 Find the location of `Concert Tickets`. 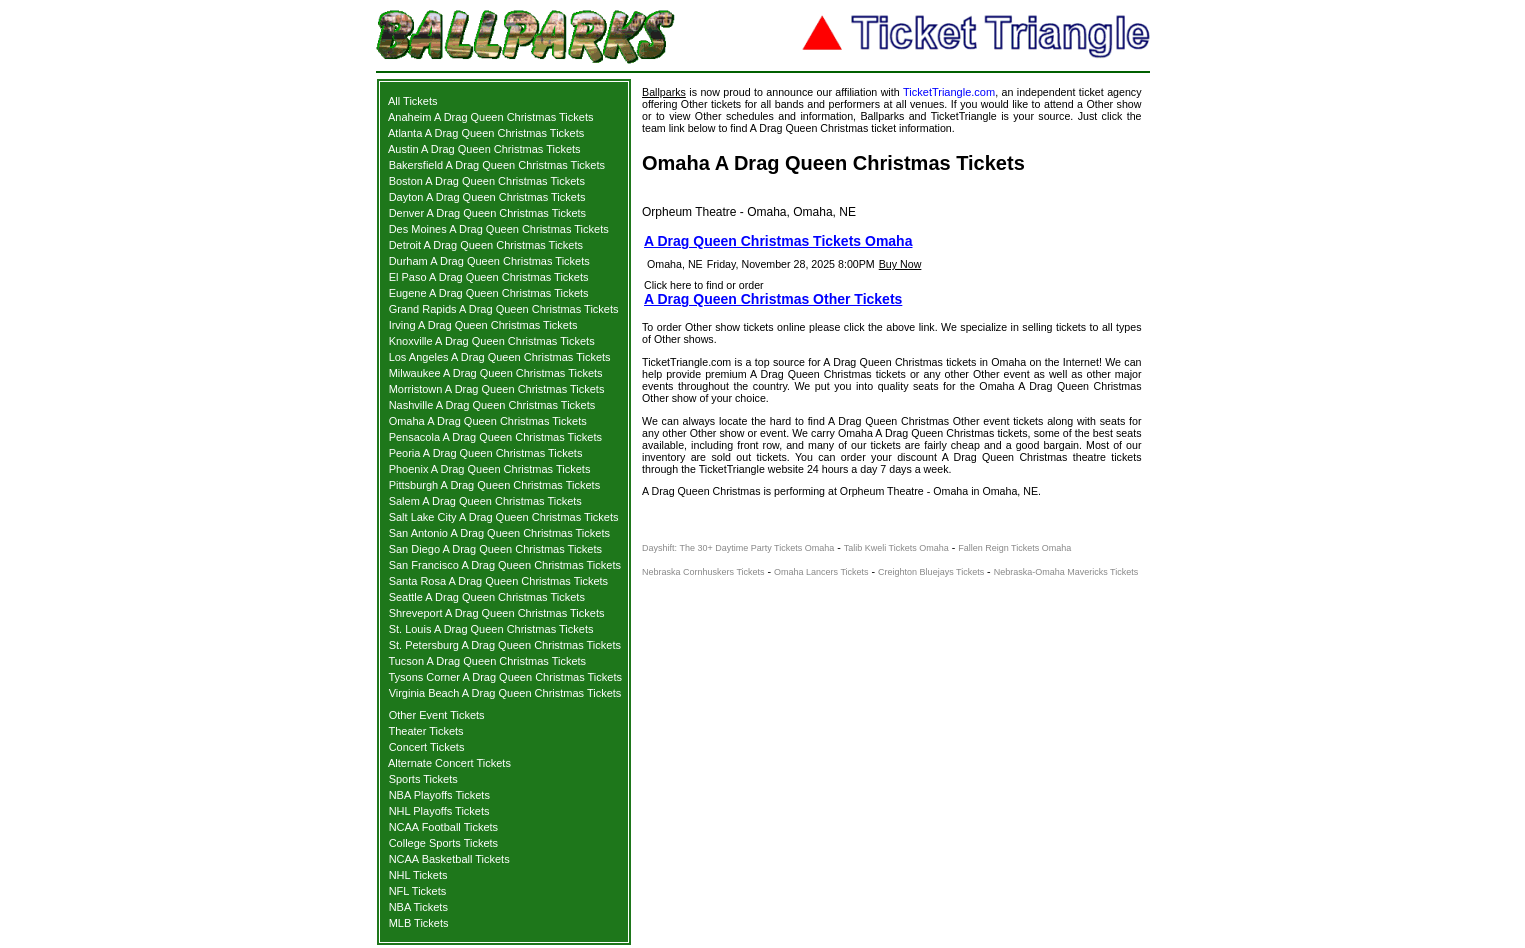

Concert Tickets is located at coordinates (427, 747).